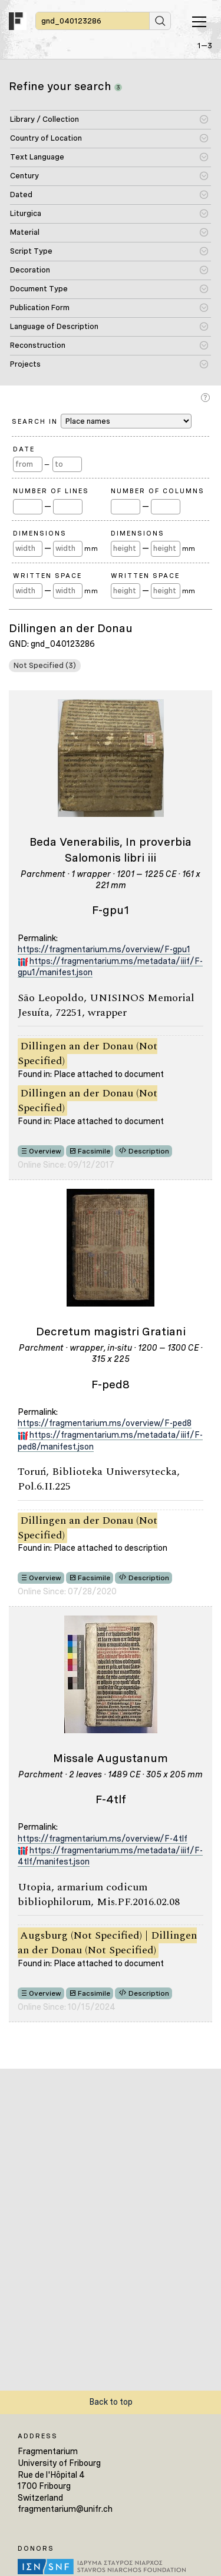  Describe the element at coordinates (24, 175) in the screenshot. I see `Century` at that location.